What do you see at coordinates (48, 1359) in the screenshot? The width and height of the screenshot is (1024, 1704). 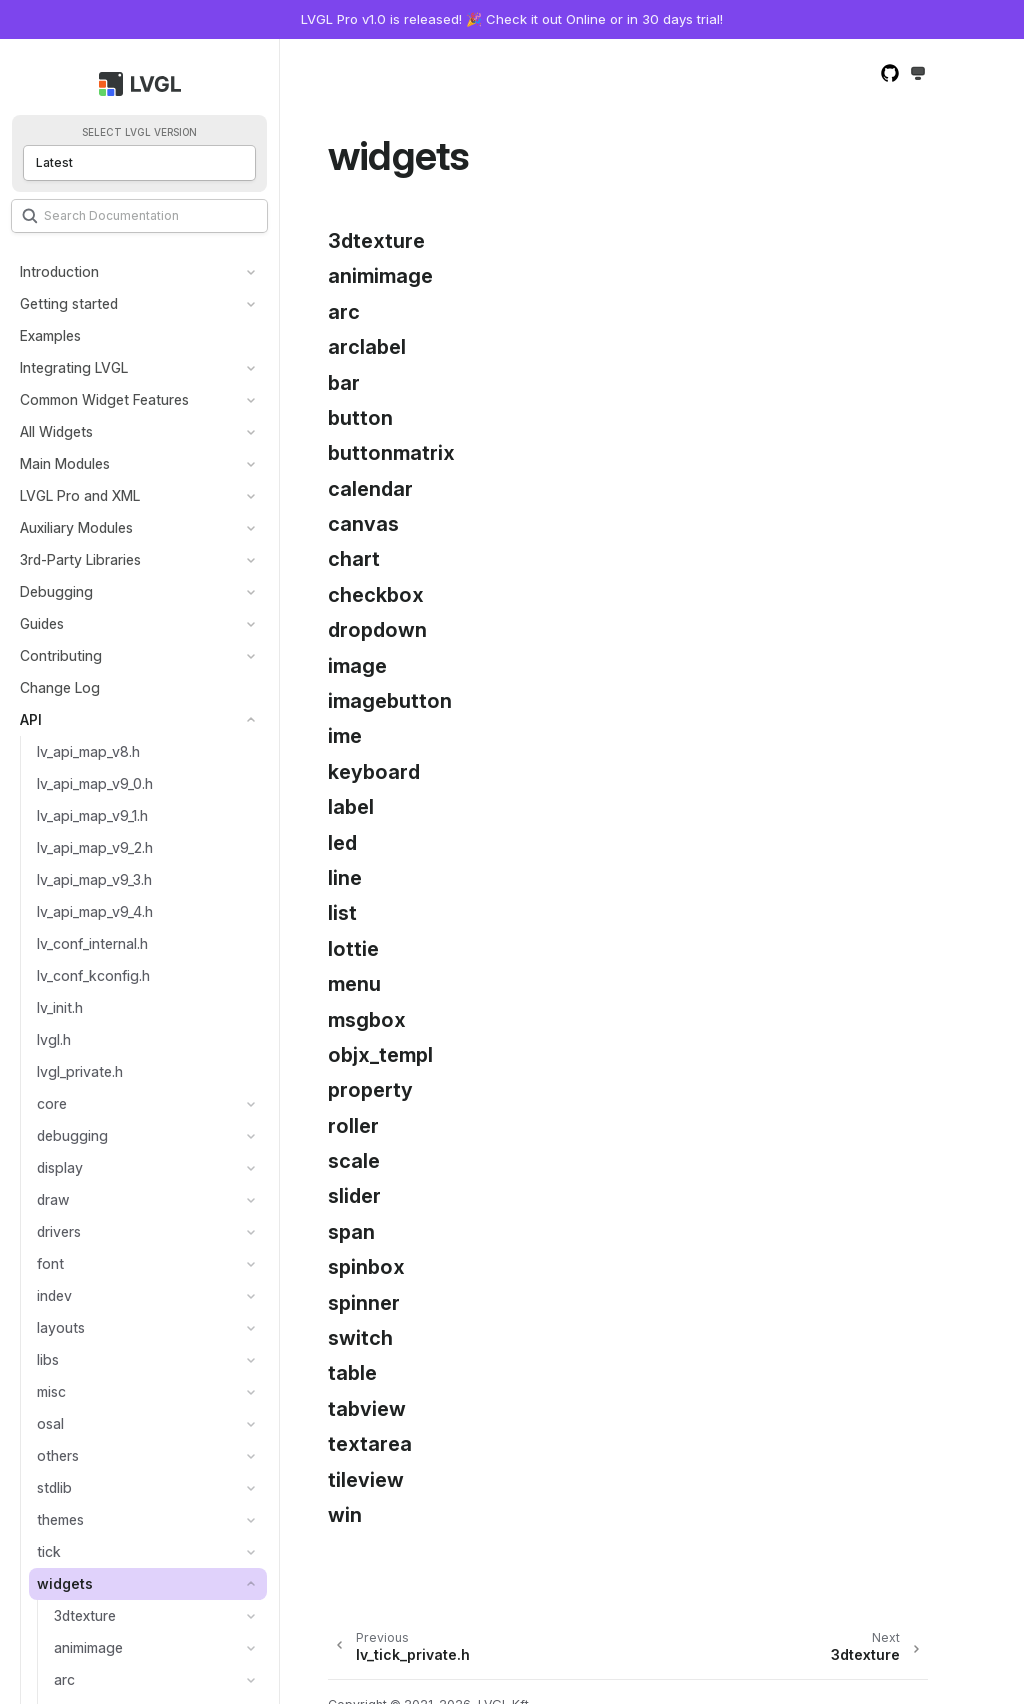 I see `libs` at bounding box center [48, 1359].